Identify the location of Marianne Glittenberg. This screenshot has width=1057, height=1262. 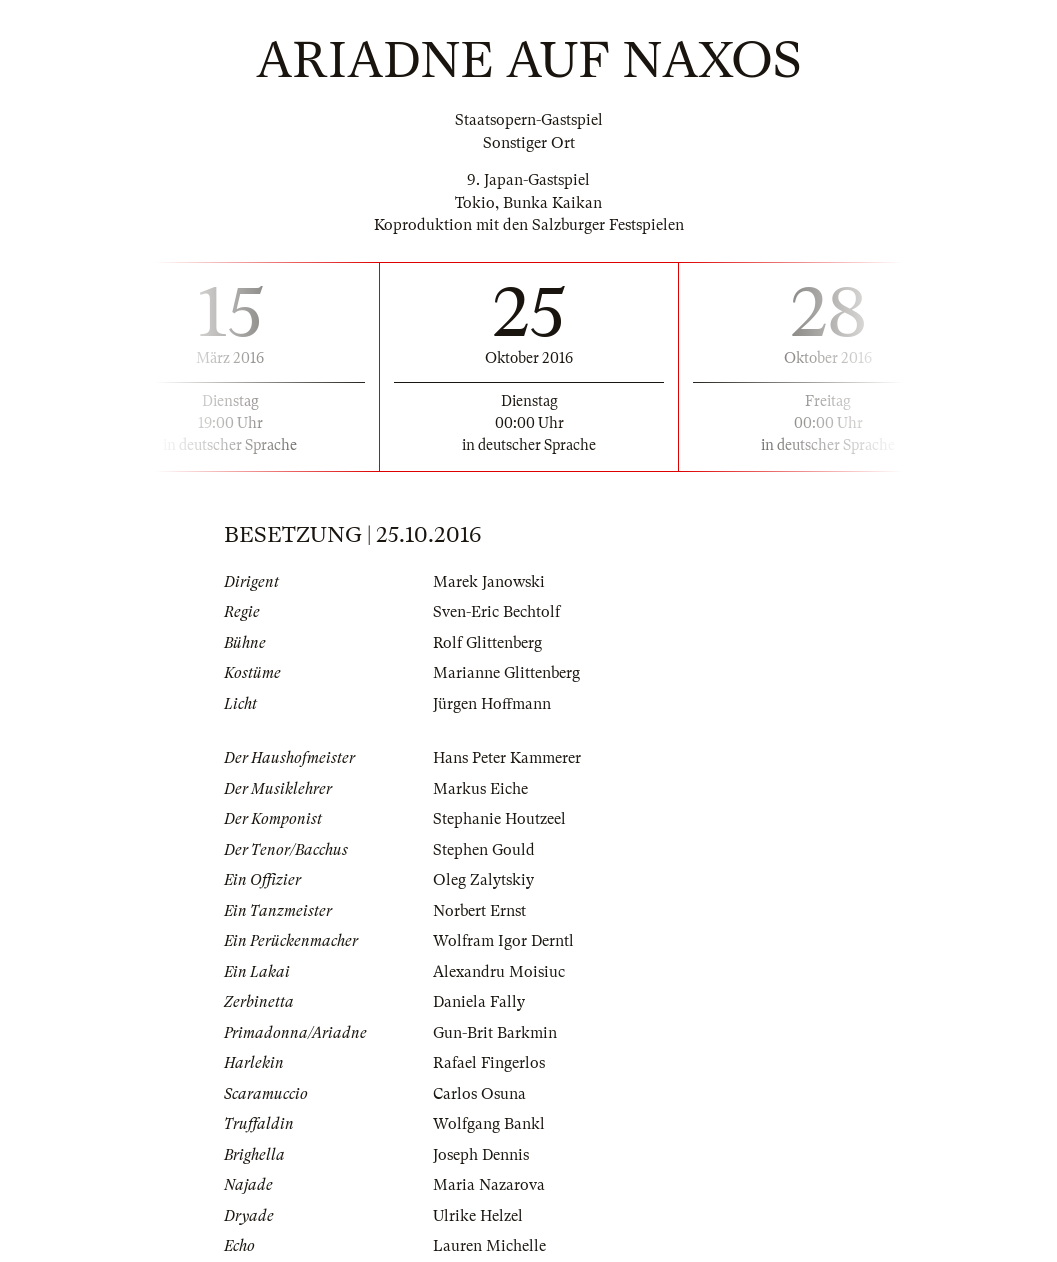
(506, 673).